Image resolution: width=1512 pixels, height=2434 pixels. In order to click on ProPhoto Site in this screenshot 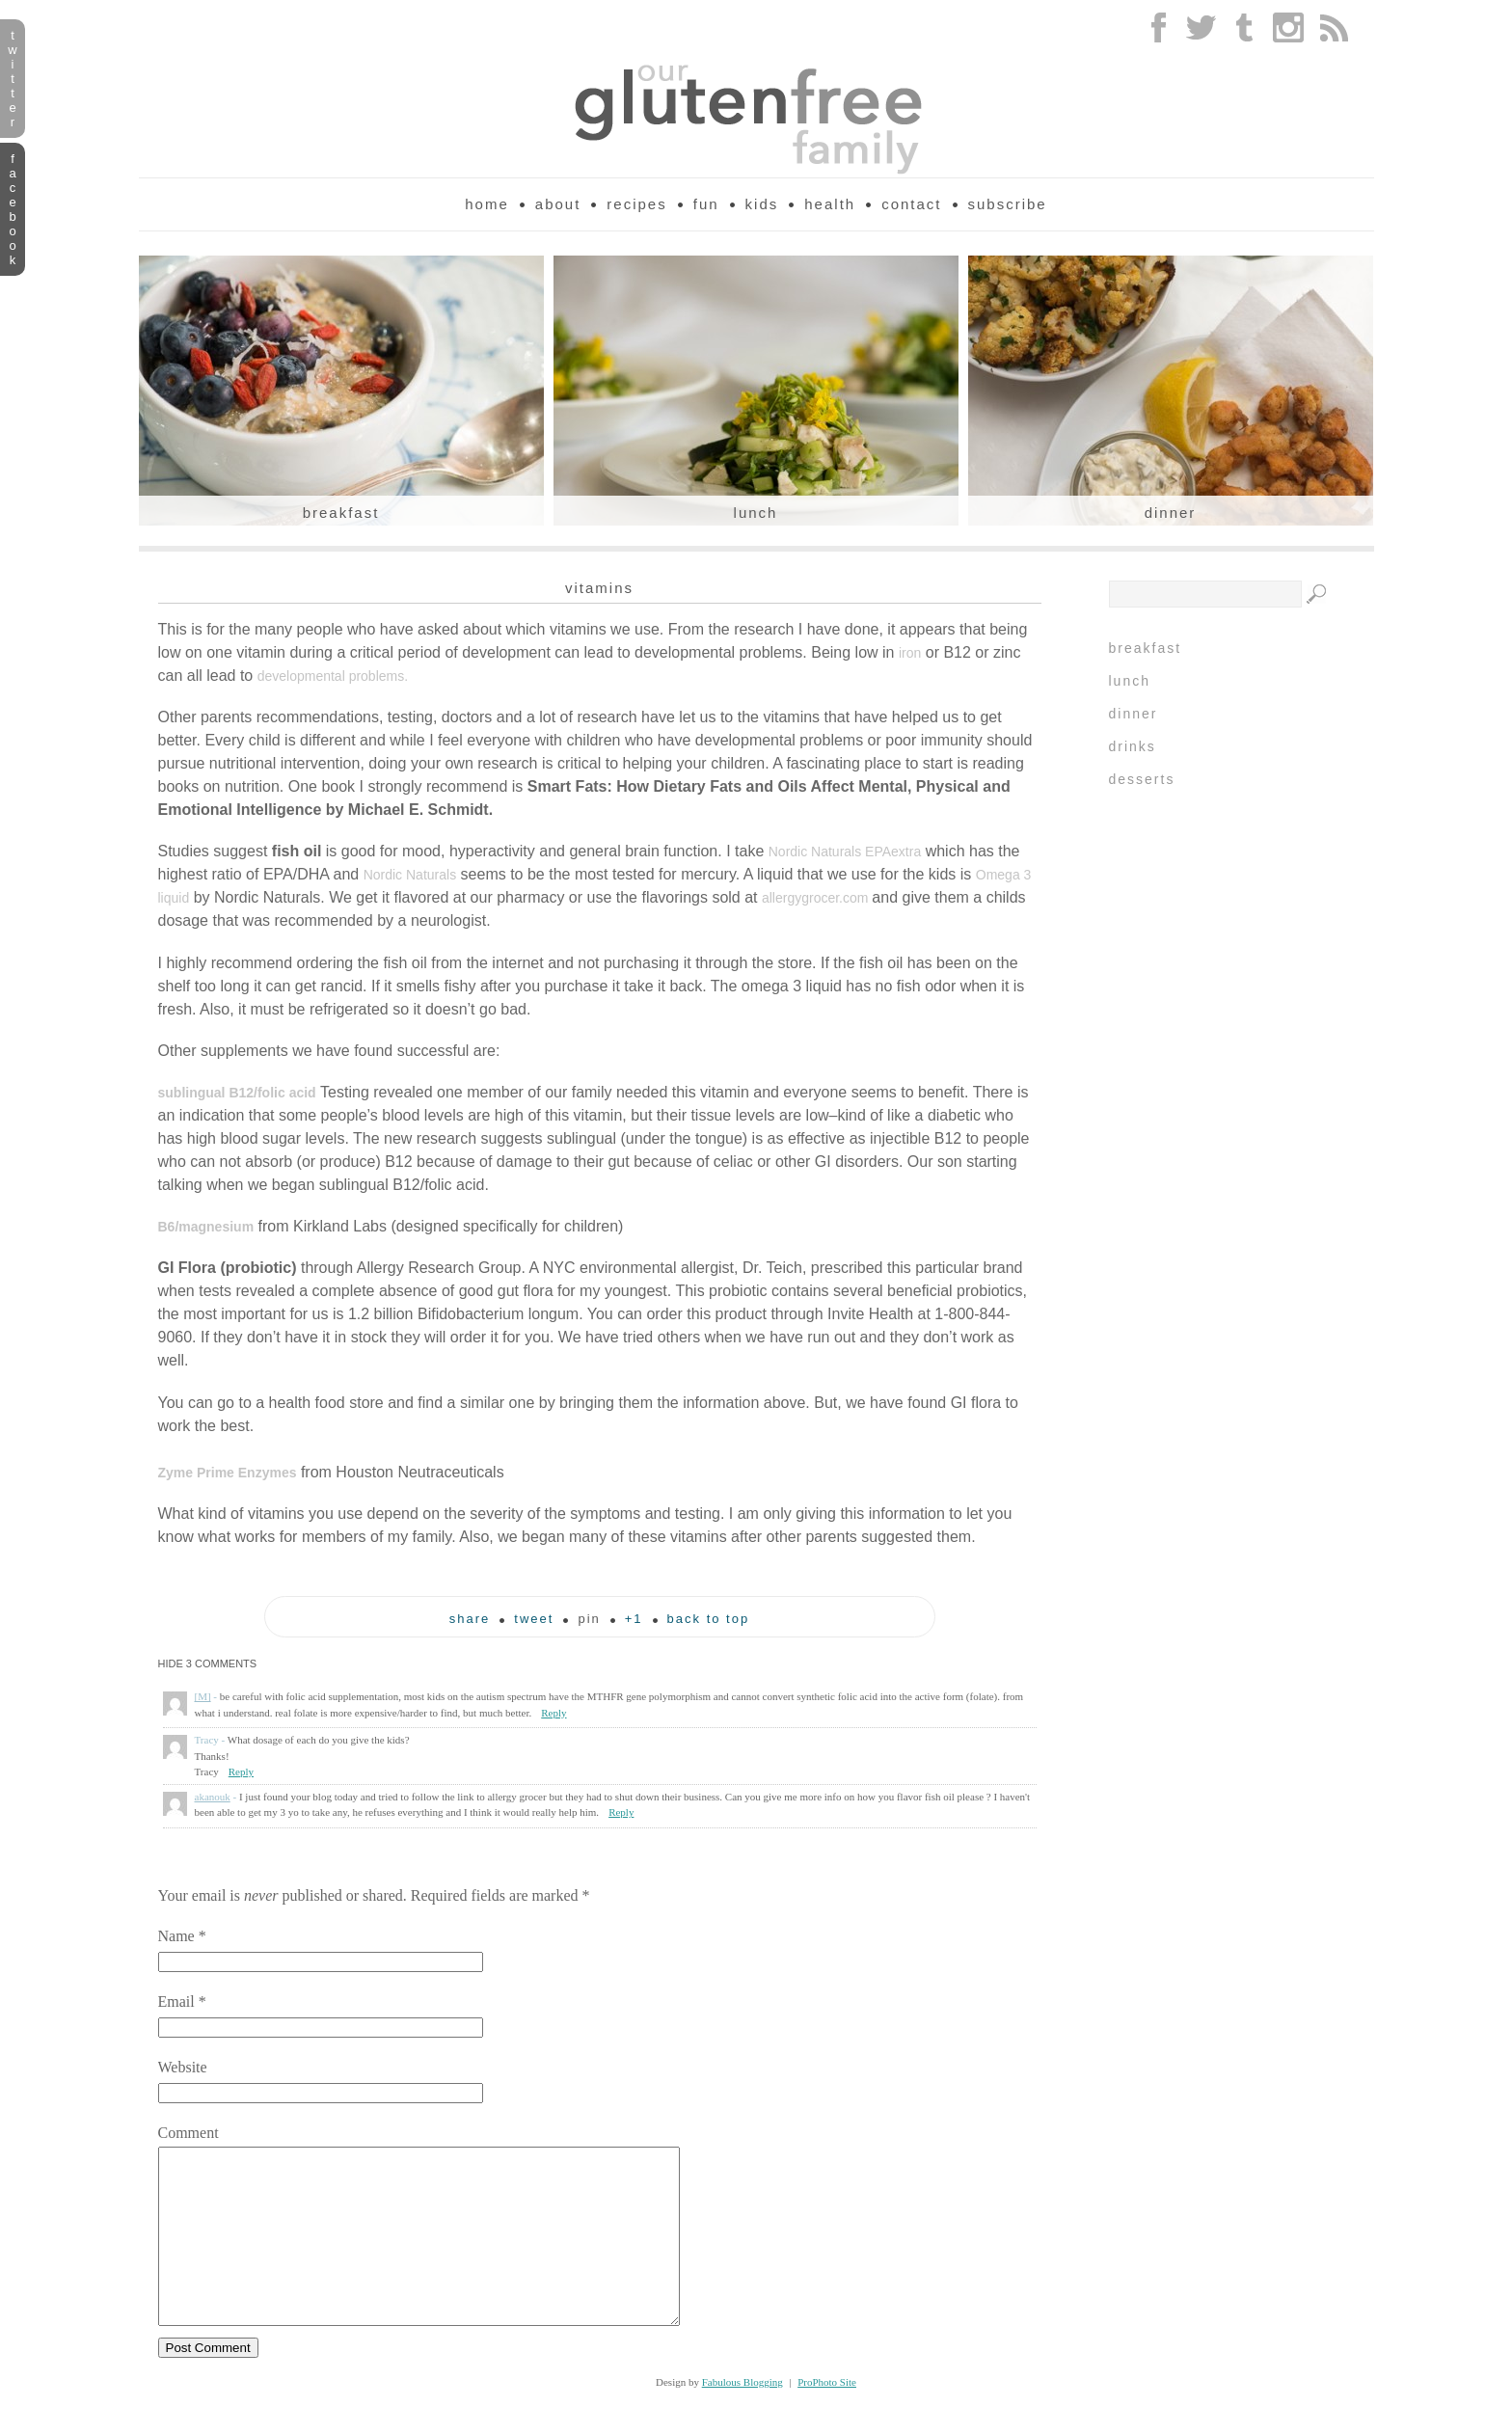, I will do `click(826, 2416)`.